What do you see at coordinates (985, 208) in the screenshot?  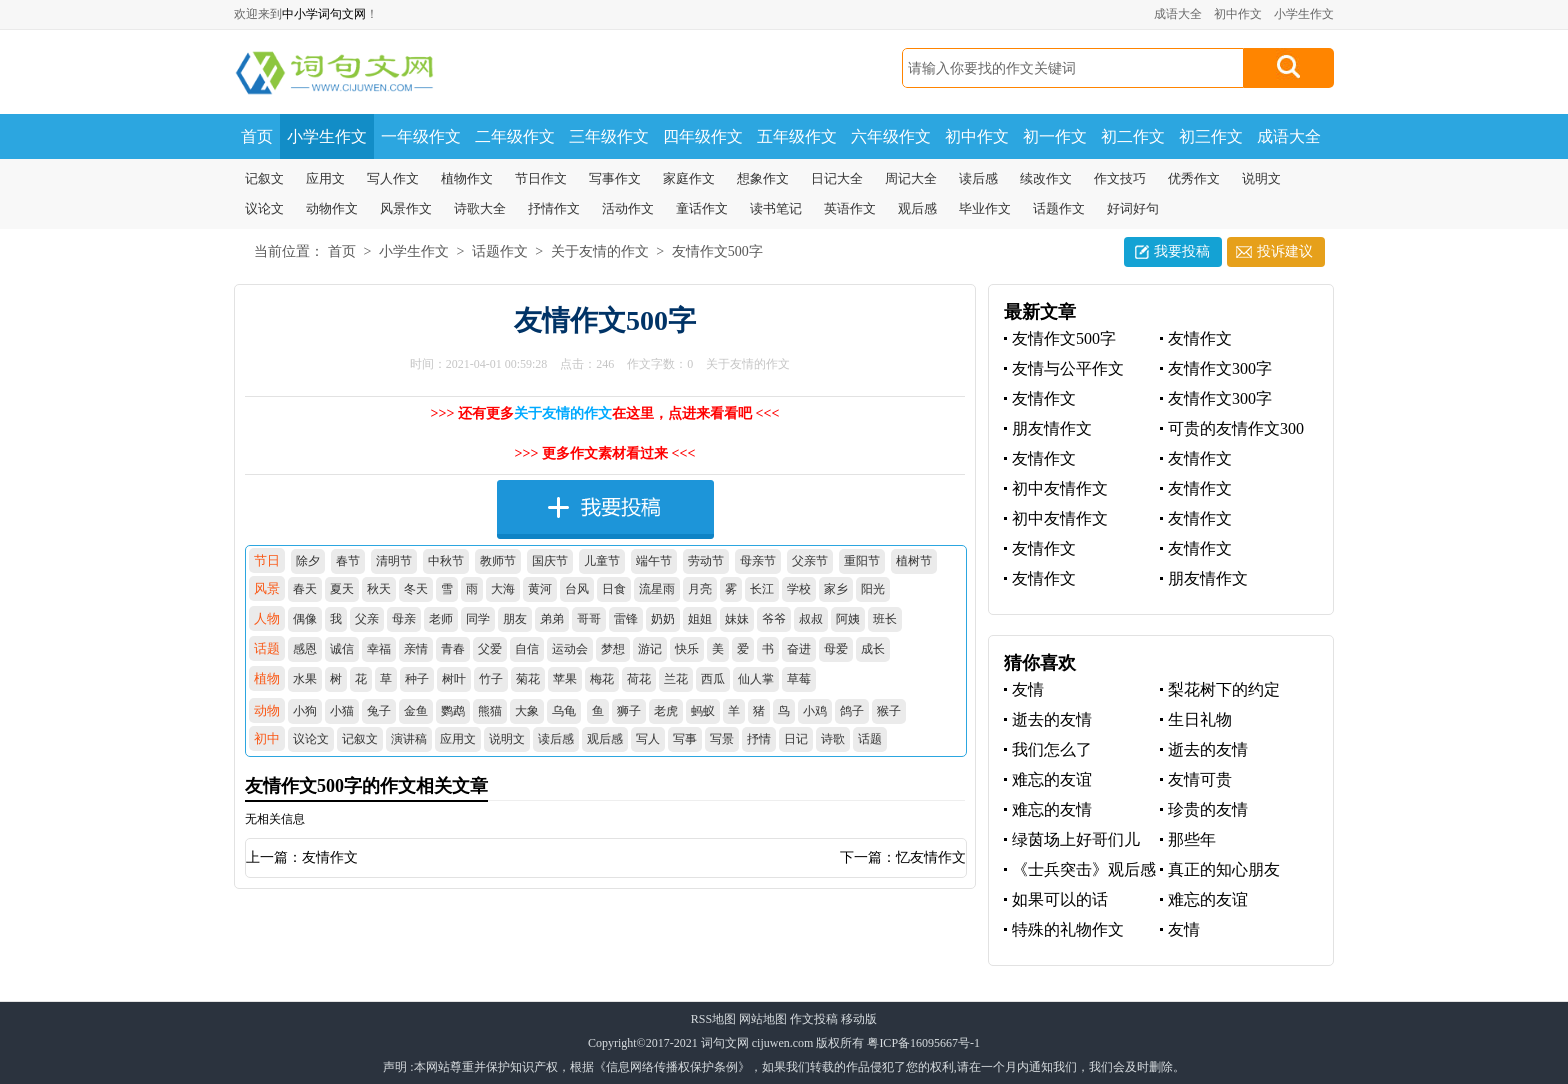 I see `毕业作文` at bounding box center [985, 208].